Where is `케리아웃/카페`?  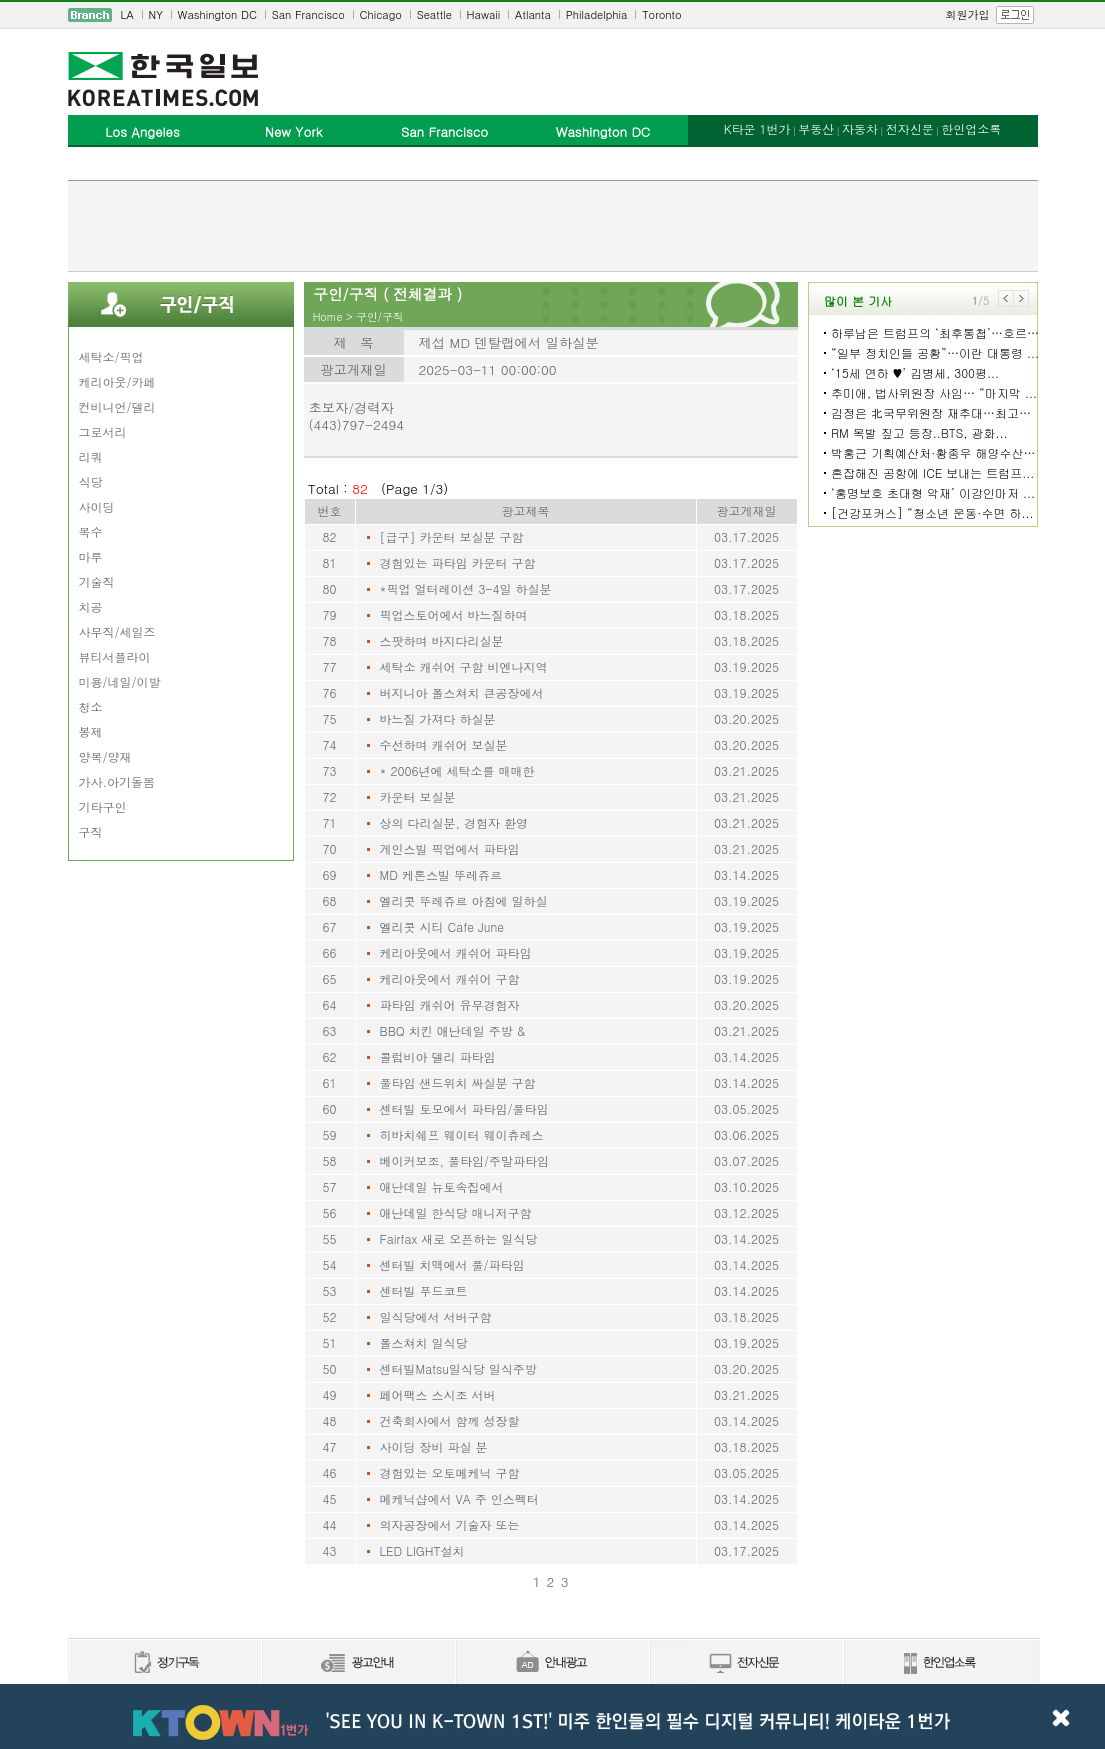
케리아웃/카페 is located at coordinates (117, 381).